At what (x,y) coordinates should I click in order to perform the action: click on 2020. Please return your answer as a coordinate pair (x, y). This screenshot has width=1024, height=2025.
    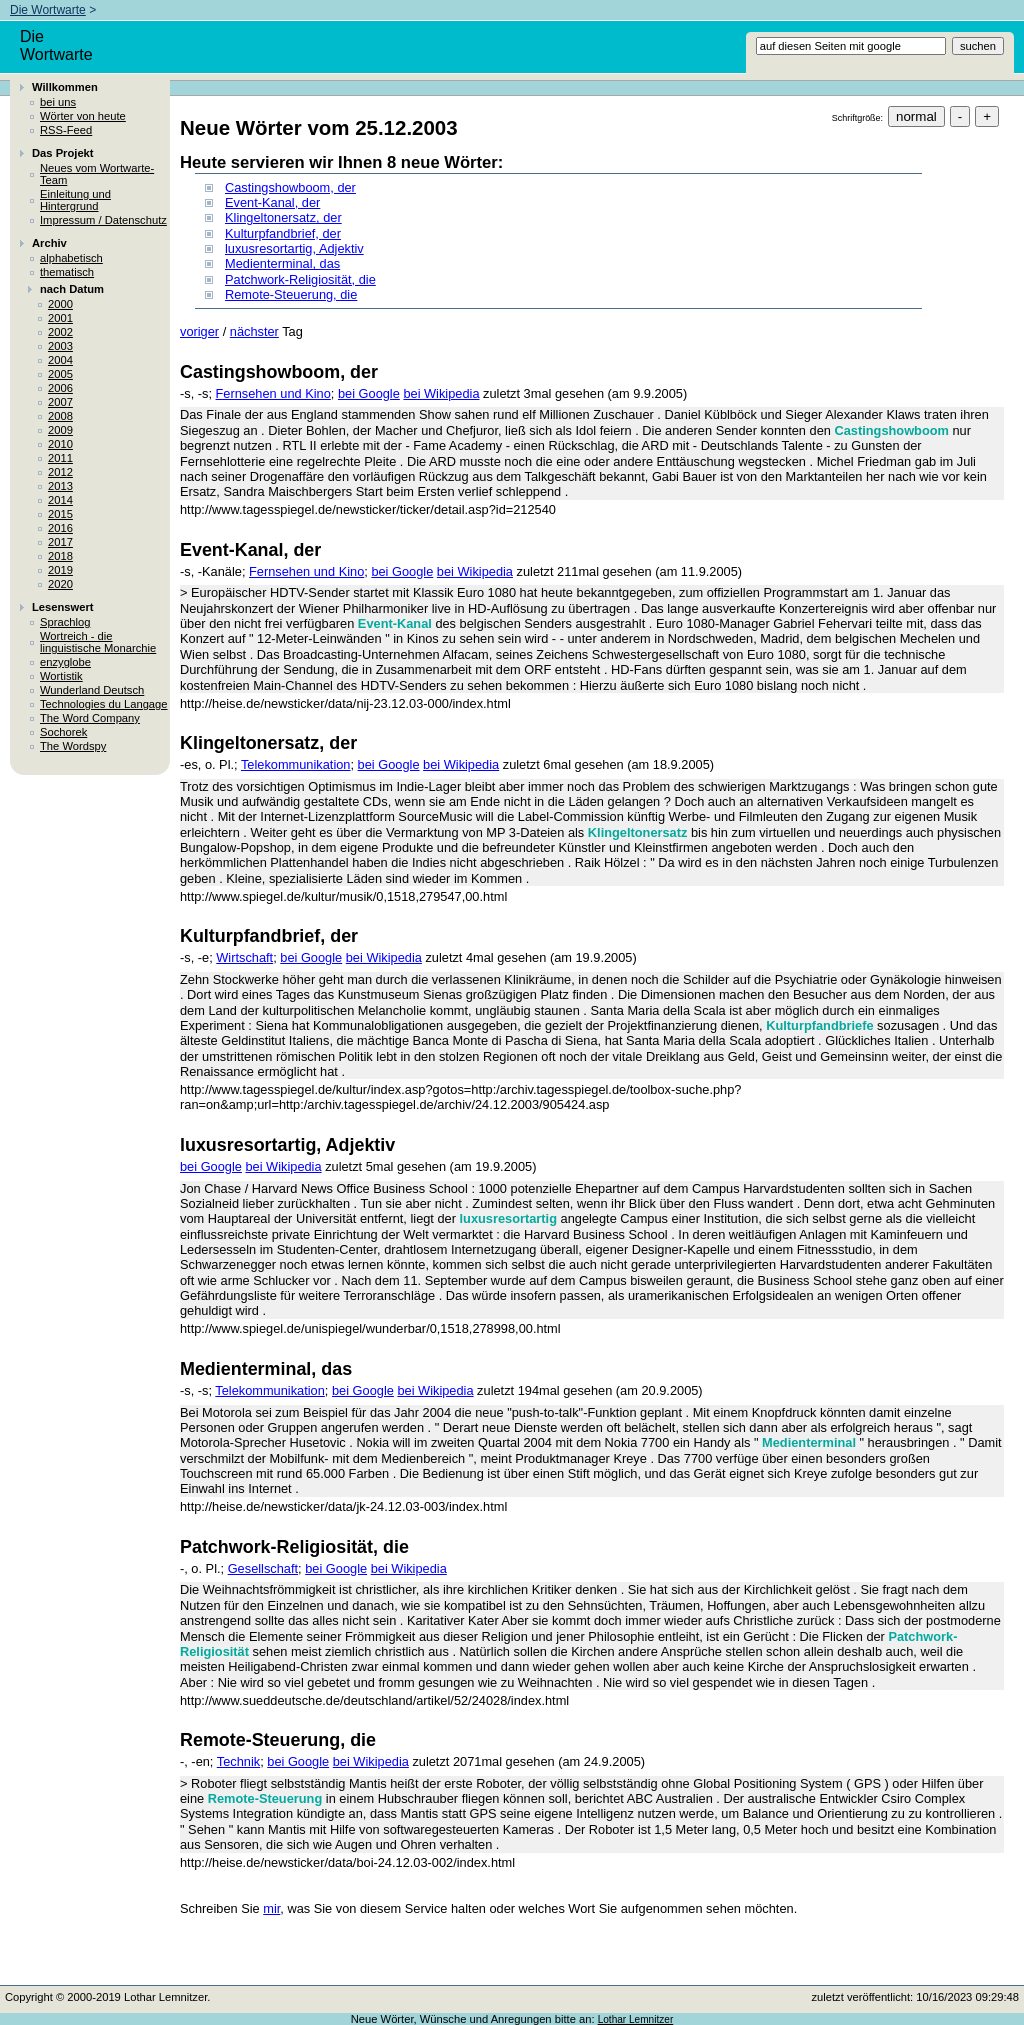
    Looking at the image, I should click on (60, 584).